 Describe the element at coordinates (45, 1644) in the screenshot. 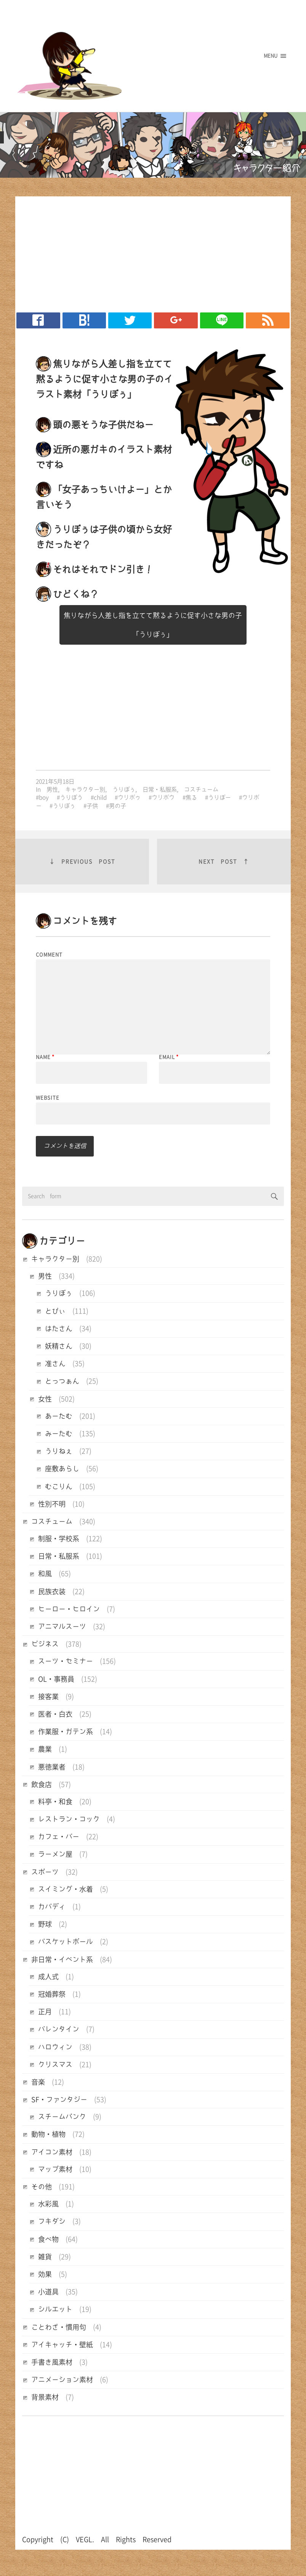

I see `ビジネス` at that location.